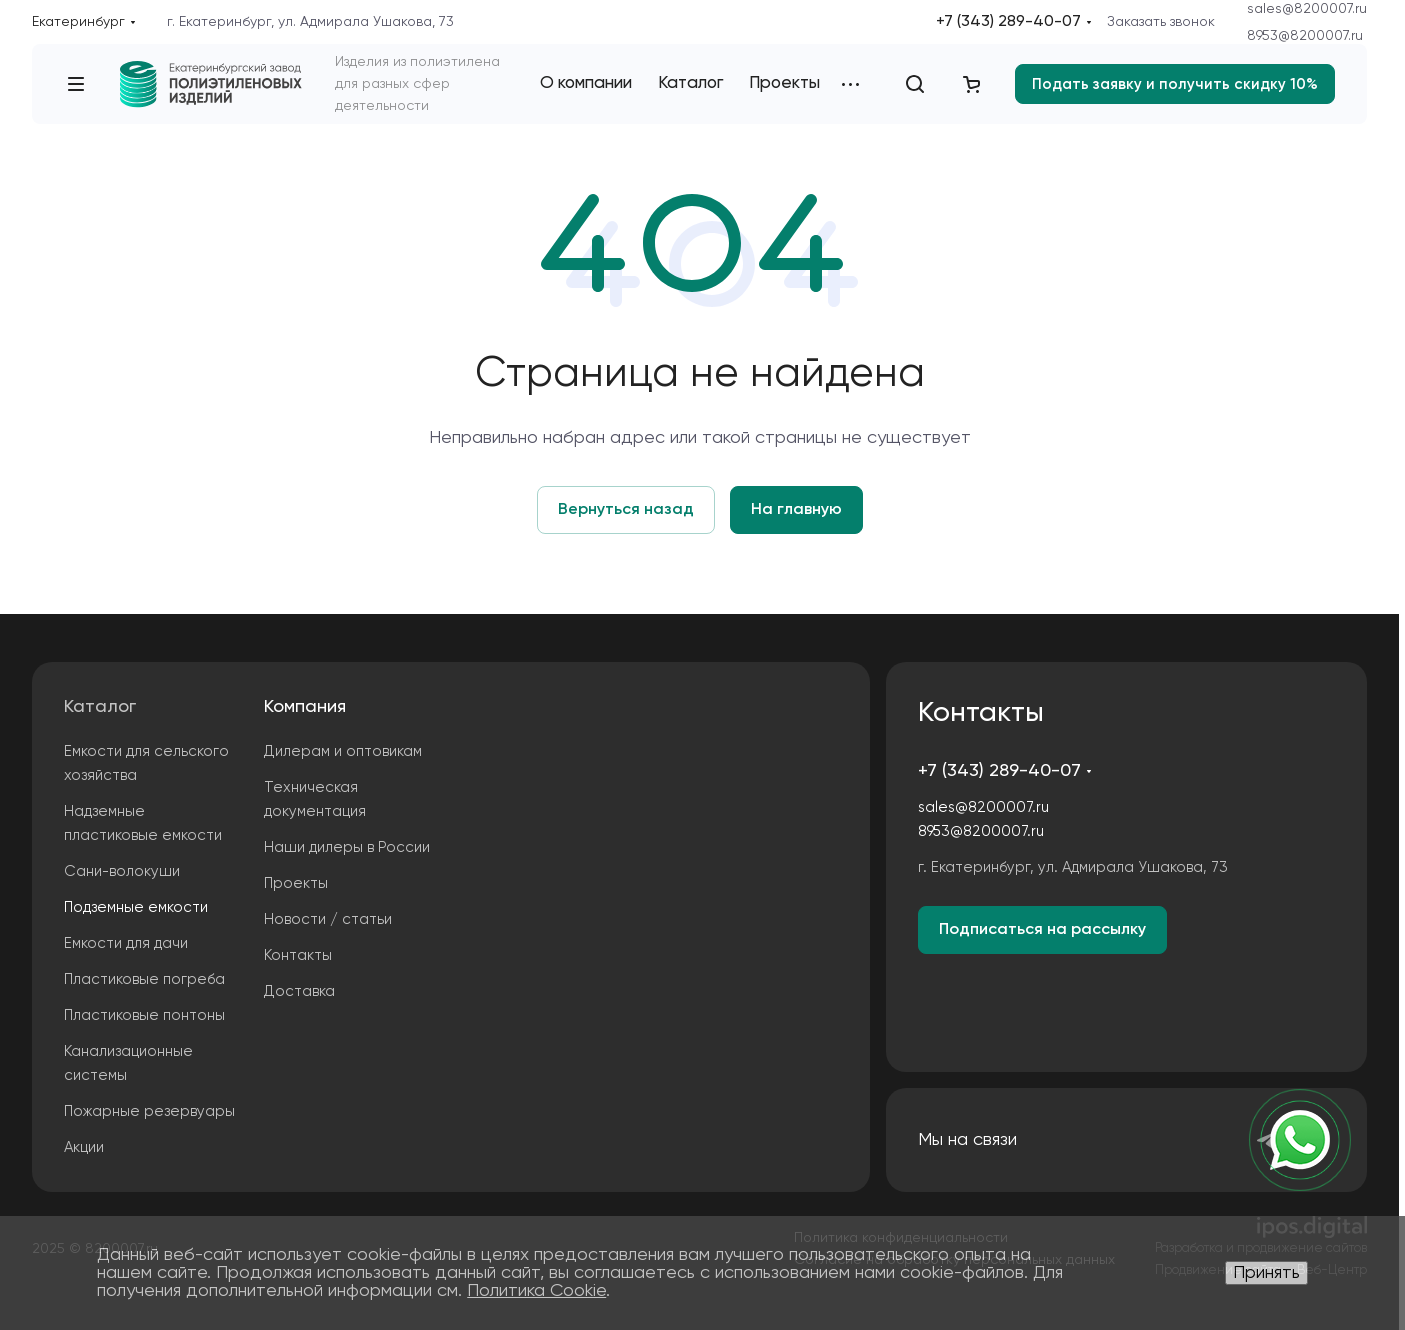  Describe the element at coordinates (1305, 36) in the screenshot. I see `8953@8200007.ru` at that location.